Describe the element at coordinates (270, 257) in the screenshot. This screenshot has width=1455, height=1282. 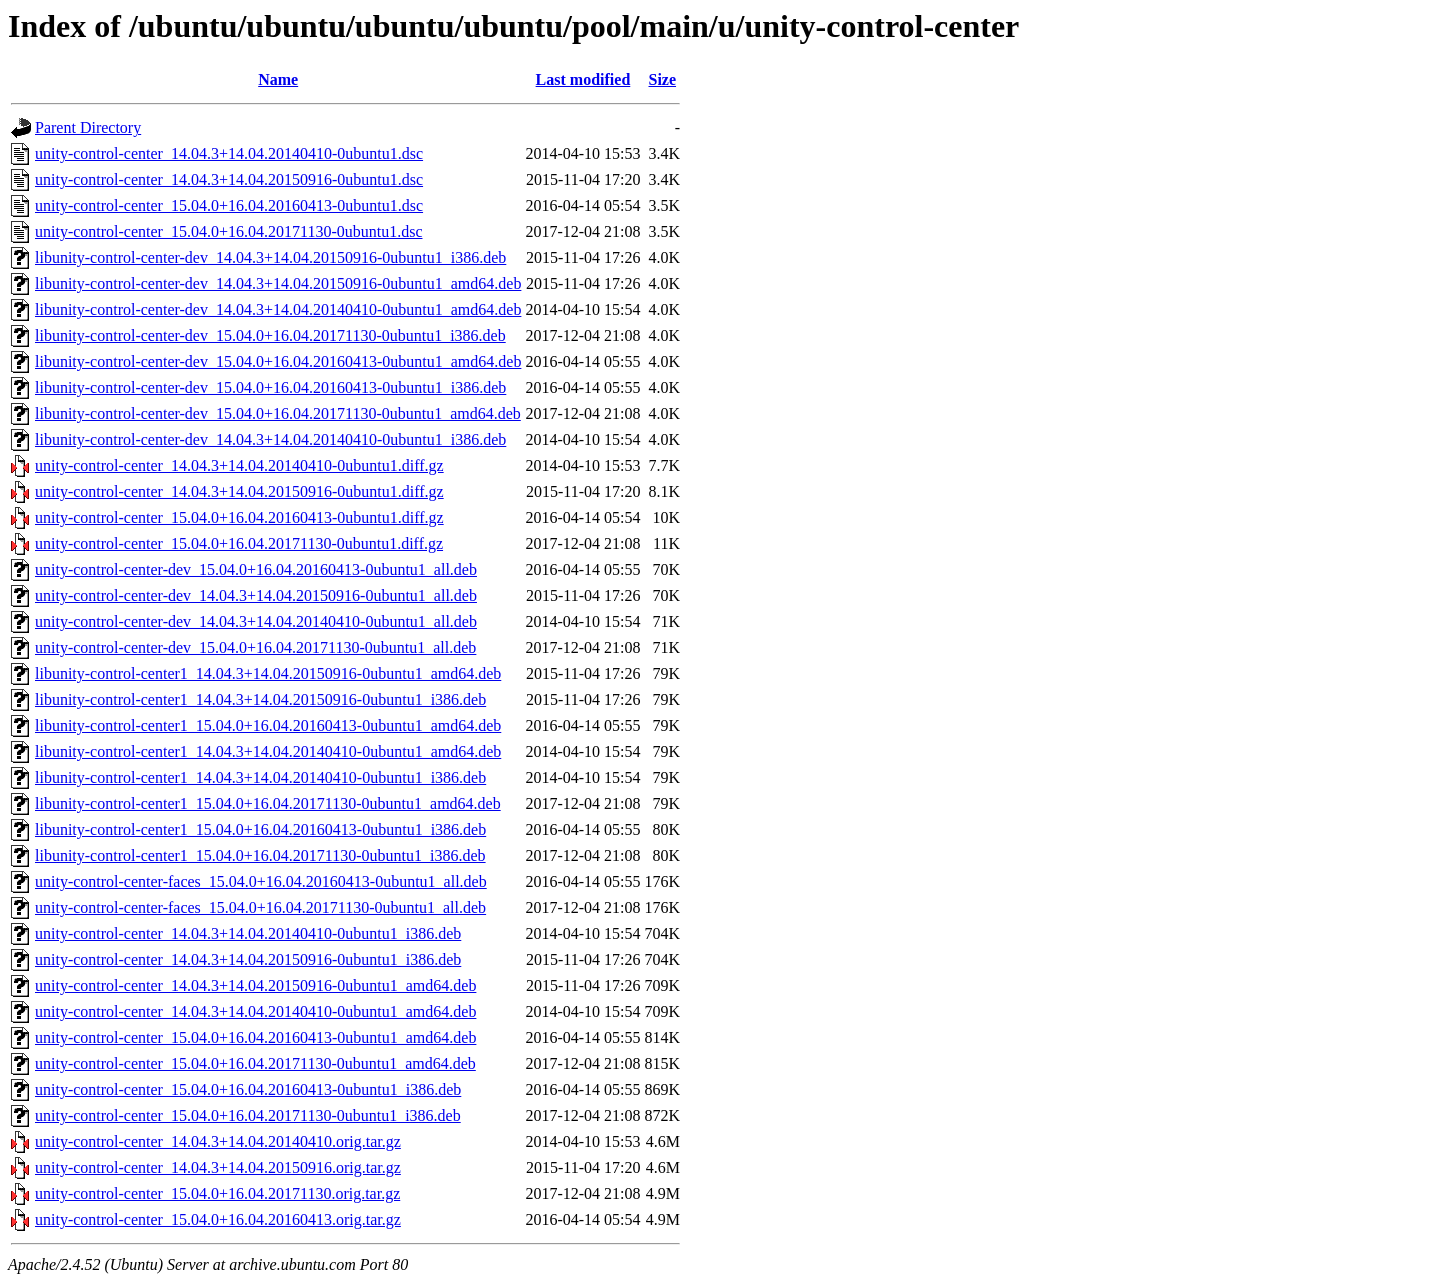
I see `libunity-control-center-dev_14.04.3+14.04.20150916-0ubuntu1_i386.deb` at that location.